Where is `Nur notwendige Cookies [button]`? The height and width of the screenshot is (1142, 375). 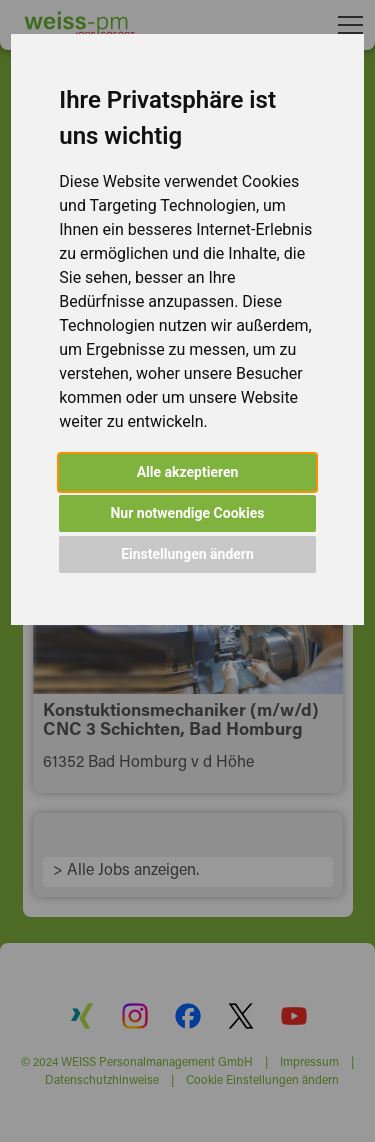 Nur notwendige Cookies [button] is located at coordinates (187, 513).